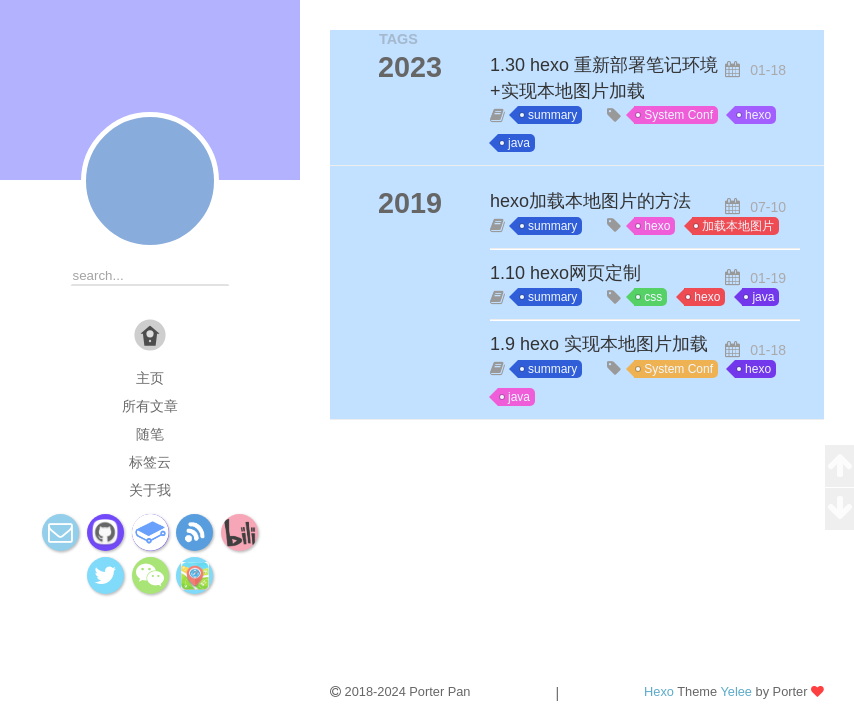 Image resolution: width=854 pixels, height=720 pixels. What do you see at coordinates (653, 297) in the screenshot?
I see `css` at bounding box center [653, 297].